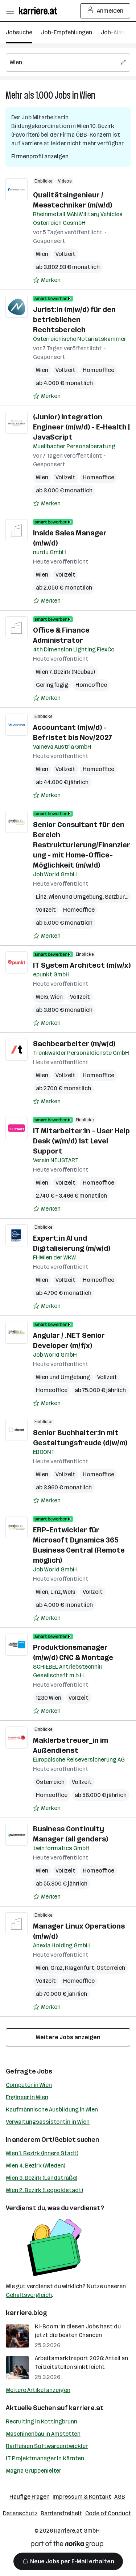  Describe the element at coordinates (82, 2496) in the screenshot. I see `Impressum & Kontakt` at that location.